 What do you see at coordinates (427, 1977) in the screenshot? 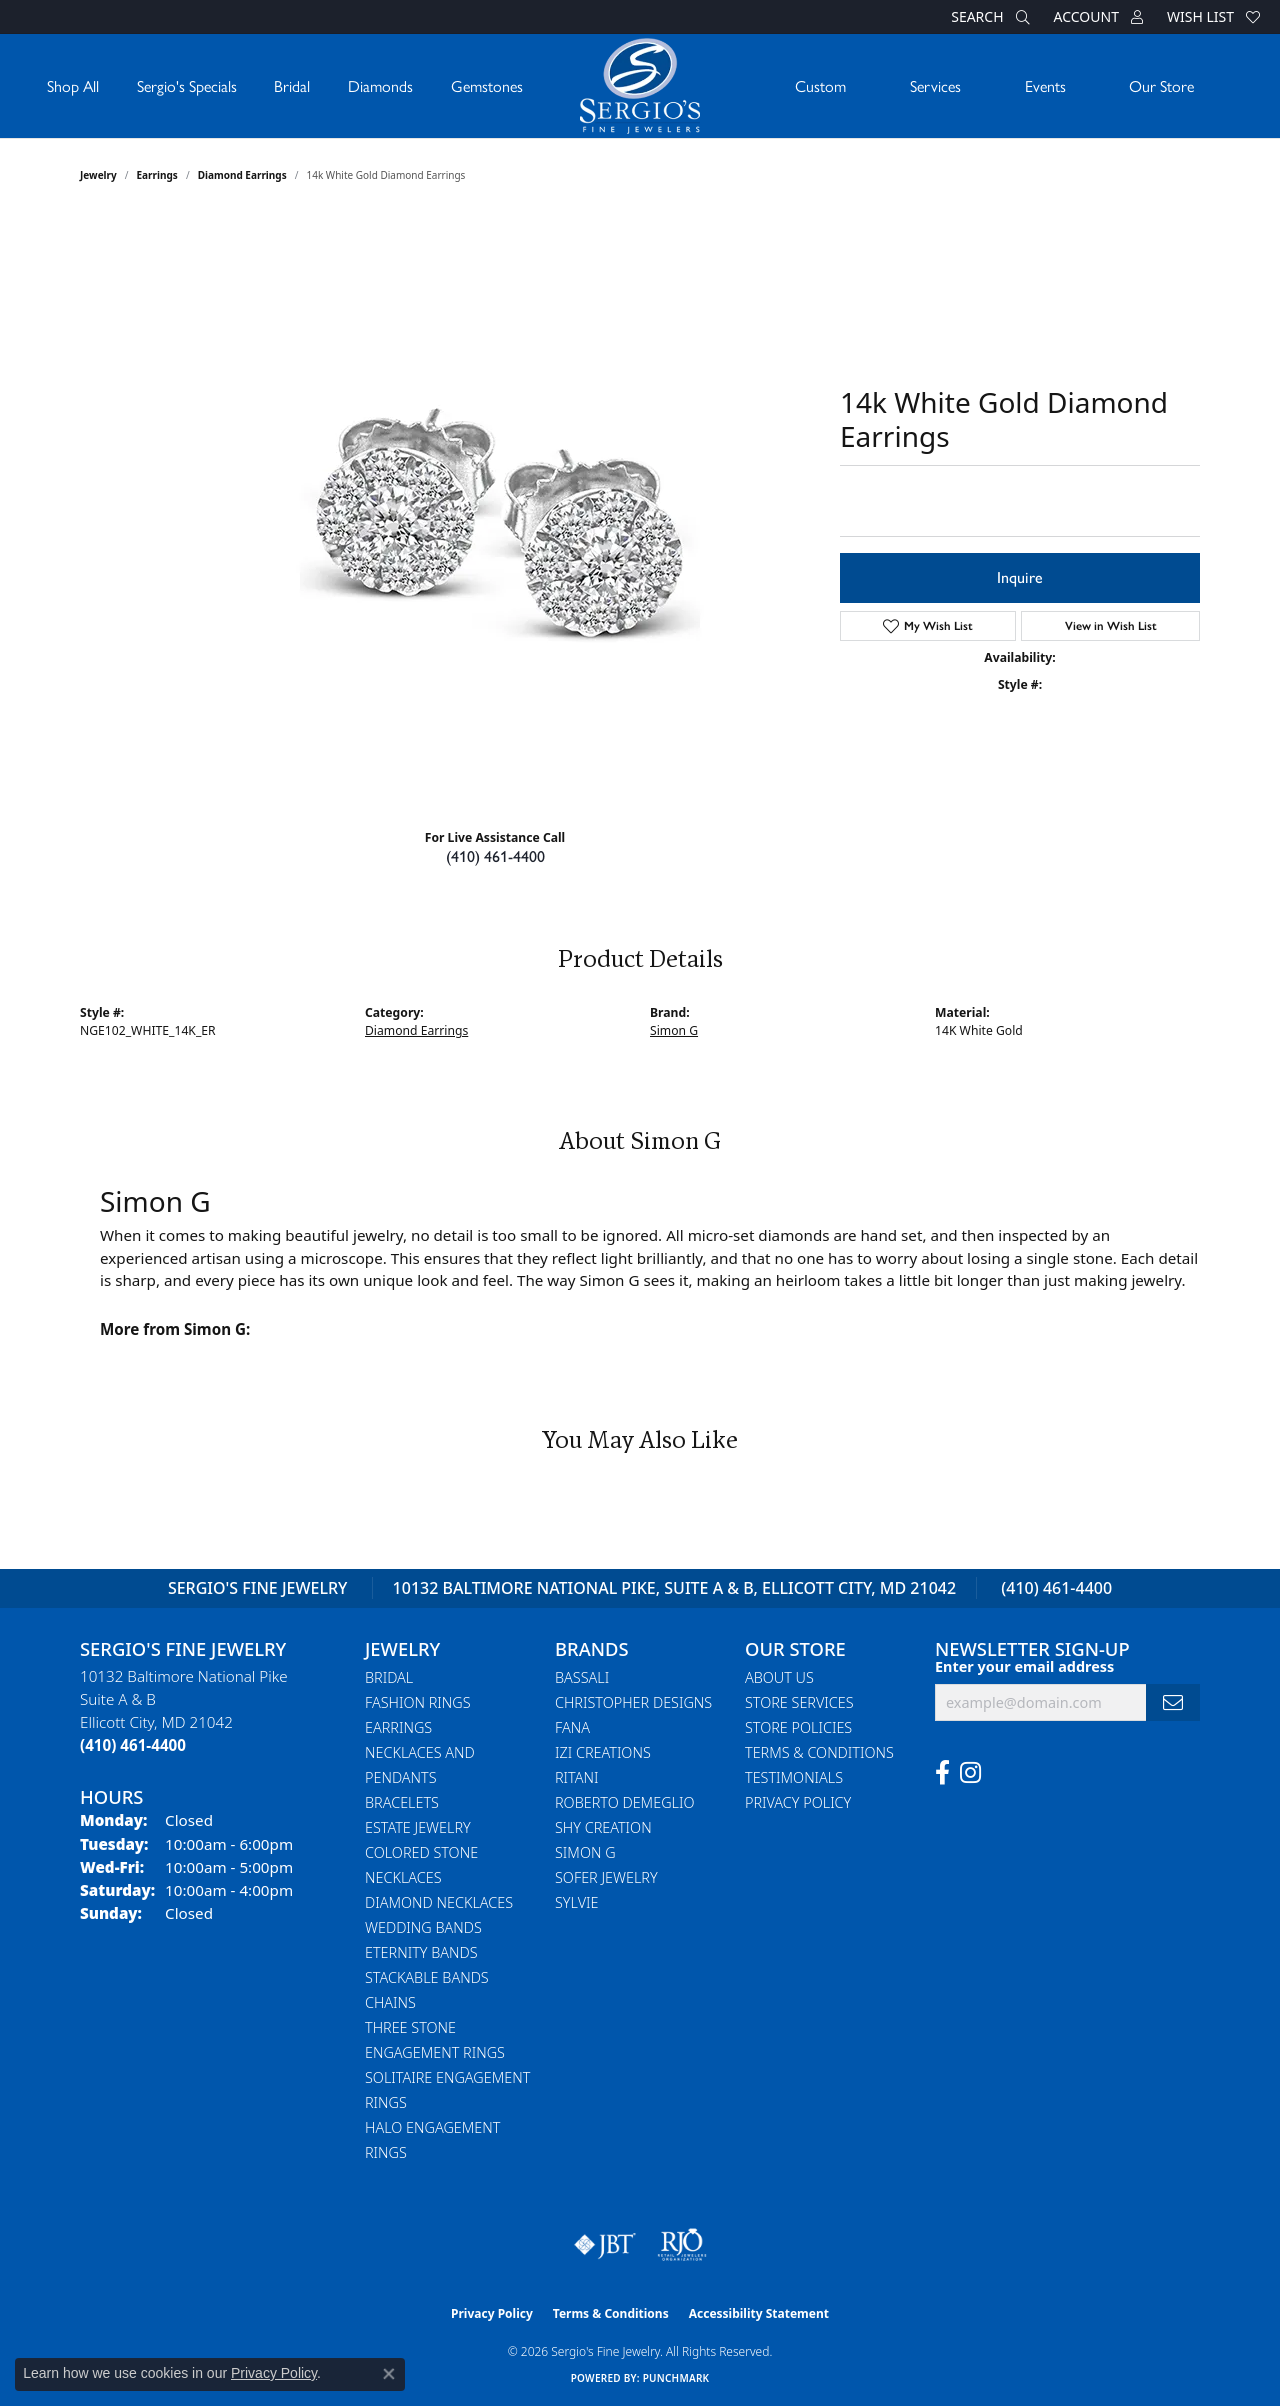
I see `Stackable Bands [menuitem]` at bounding box center [427, 1977].